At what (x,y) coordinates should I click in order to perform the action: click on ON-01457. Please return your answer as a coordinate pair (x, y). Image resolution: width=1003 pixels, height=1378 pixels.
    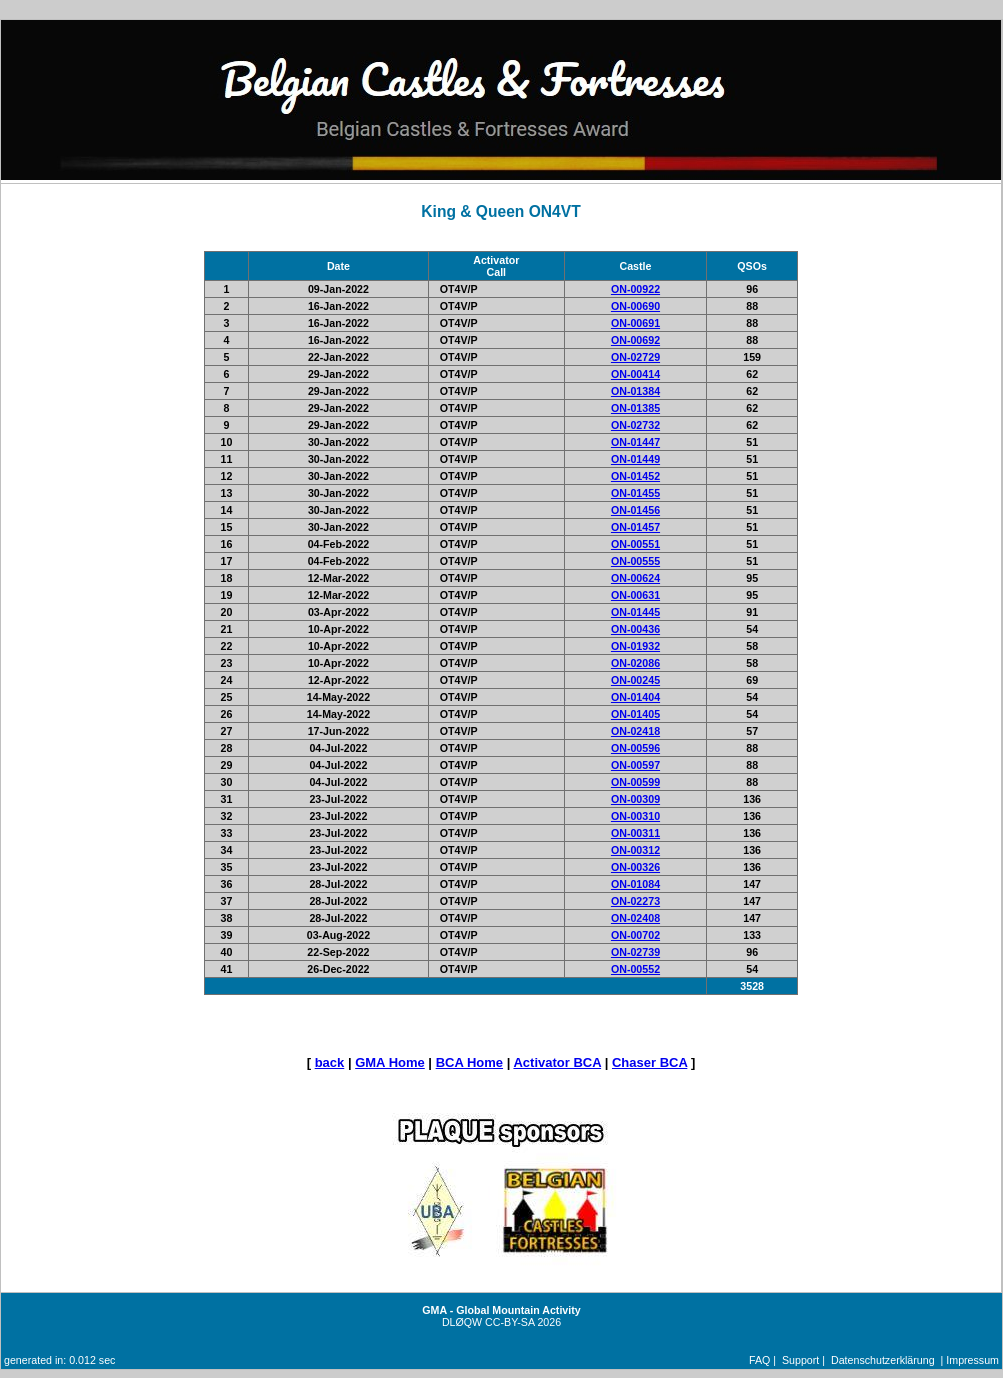
    Looking at the image, I should click on (635, 527).